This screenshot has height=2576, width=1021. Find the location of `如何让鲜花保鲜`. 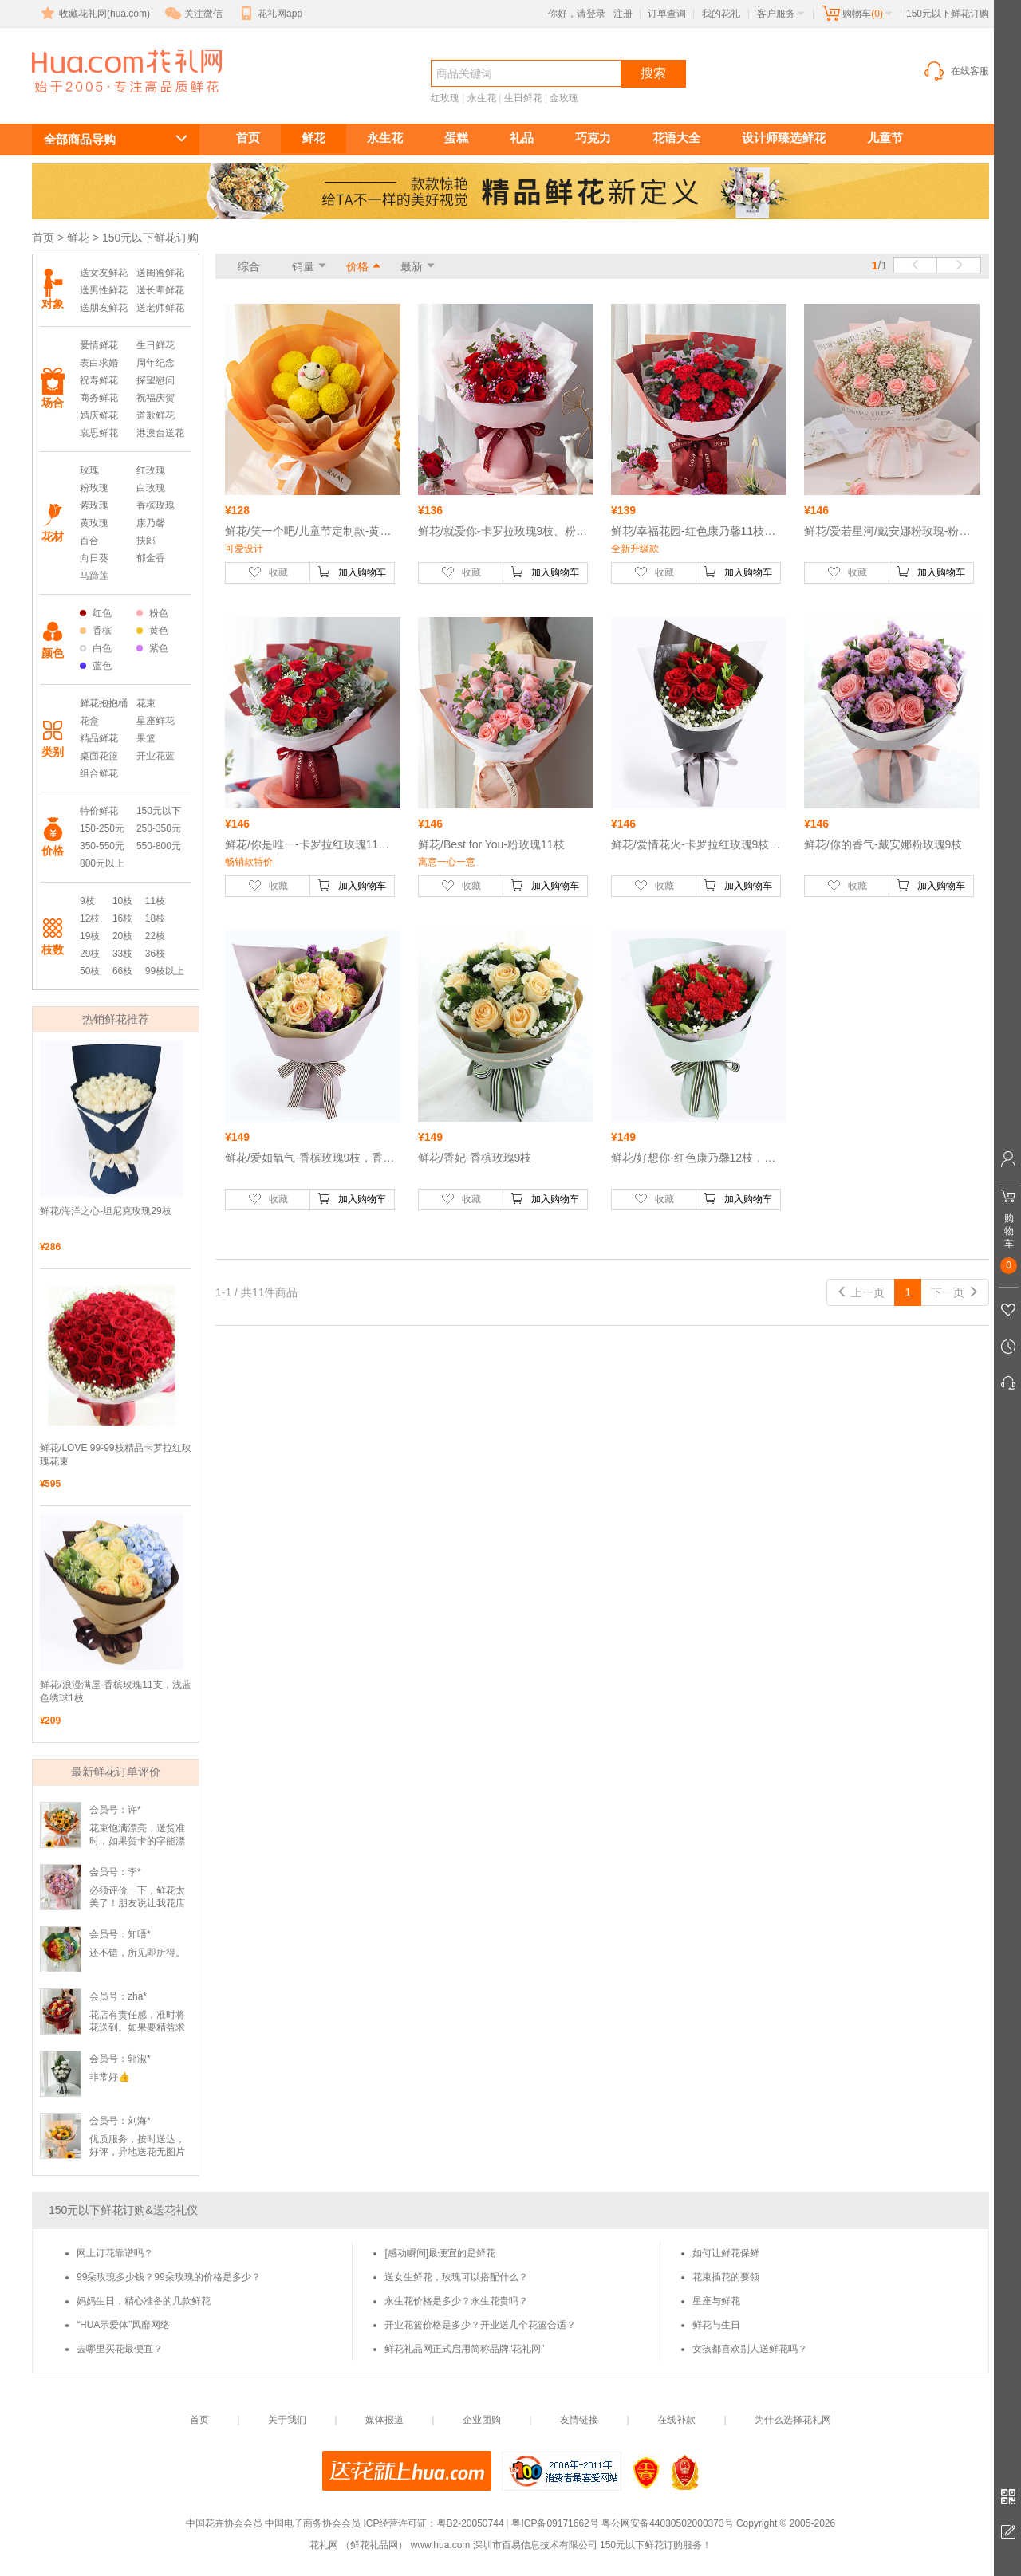

如何让鲜花保鲜 is located at coordinates (725, 2253).